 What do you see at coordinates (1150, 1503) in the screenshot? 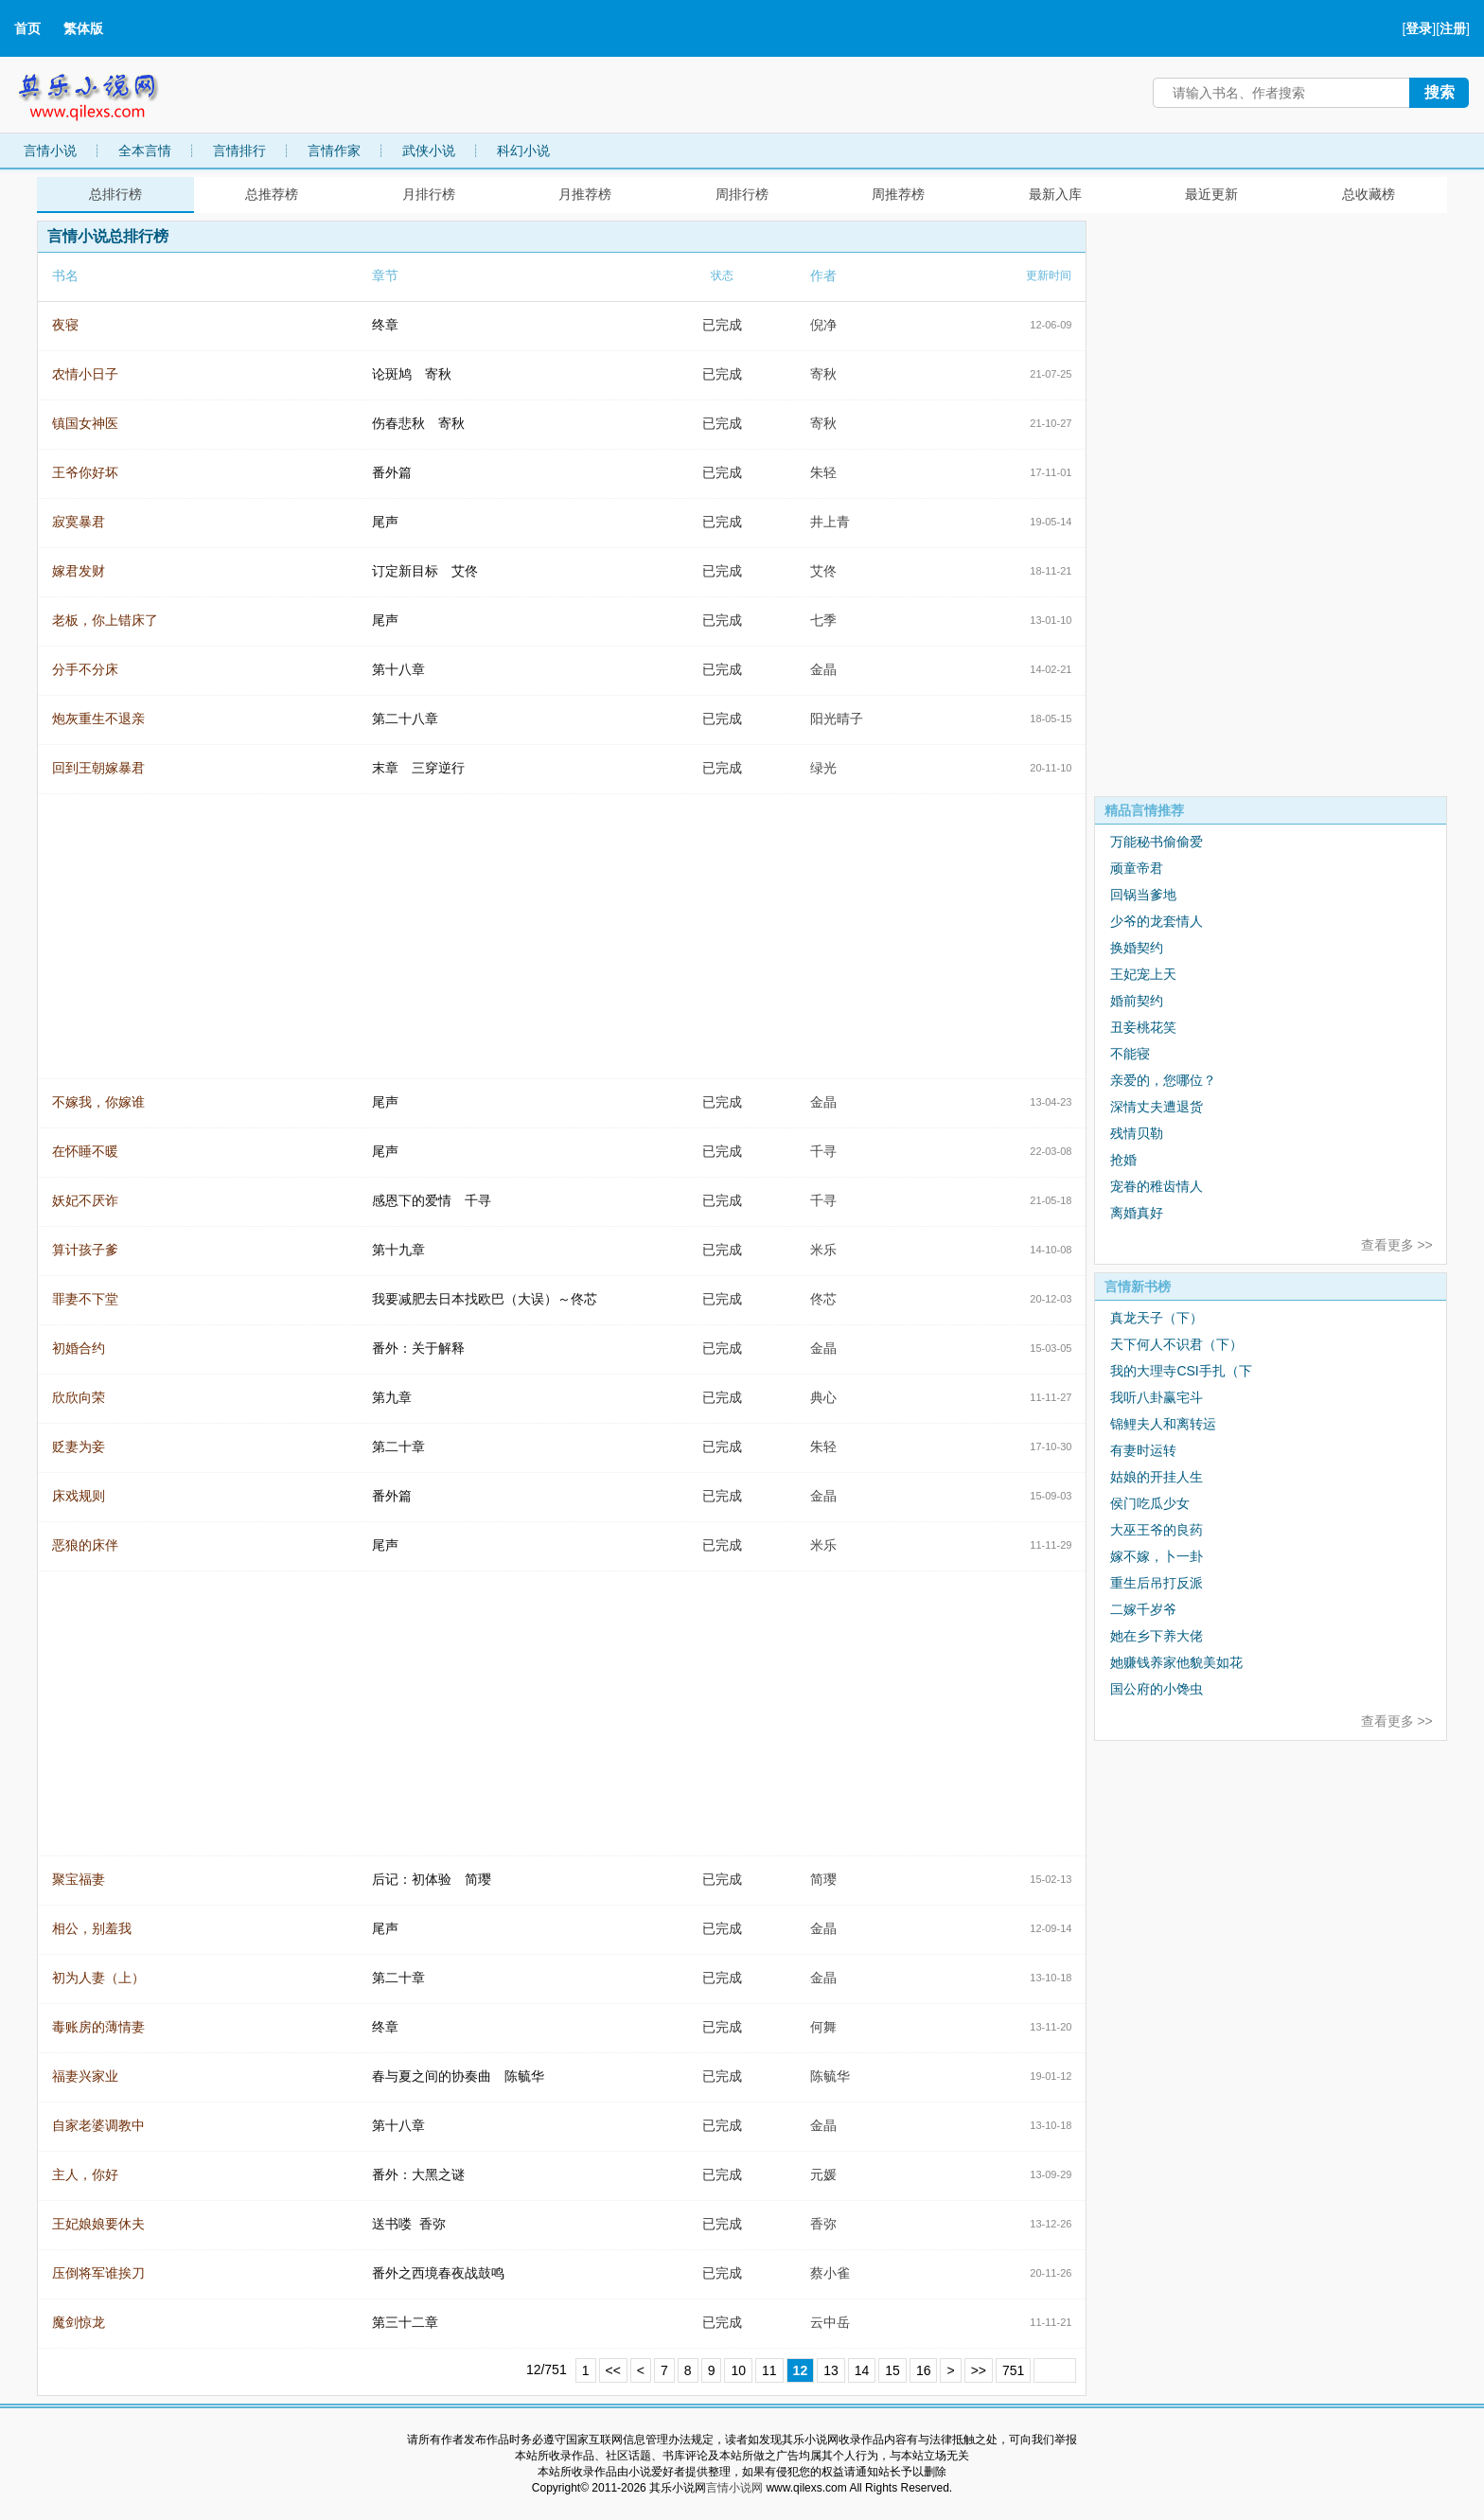
I see `侯门吃瓜少女` at bounding box center [1150, 1503].